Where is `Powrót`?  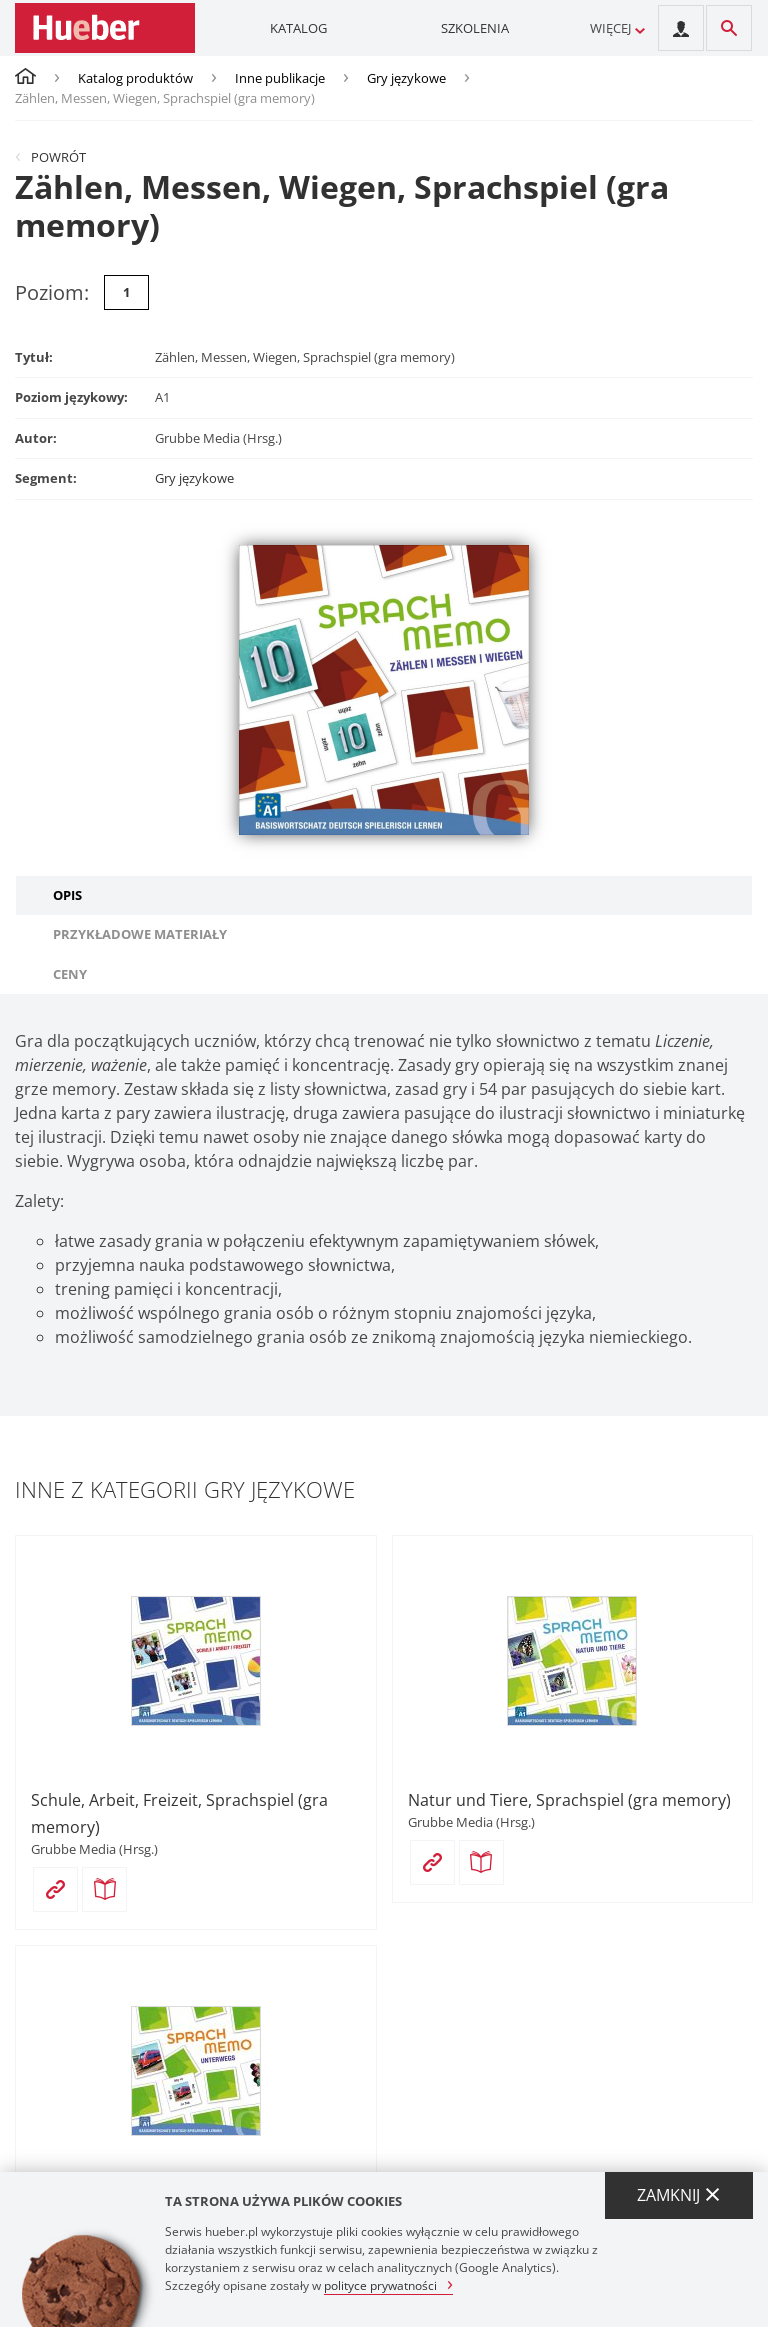 Powrót is located at coordinates (58, 157).